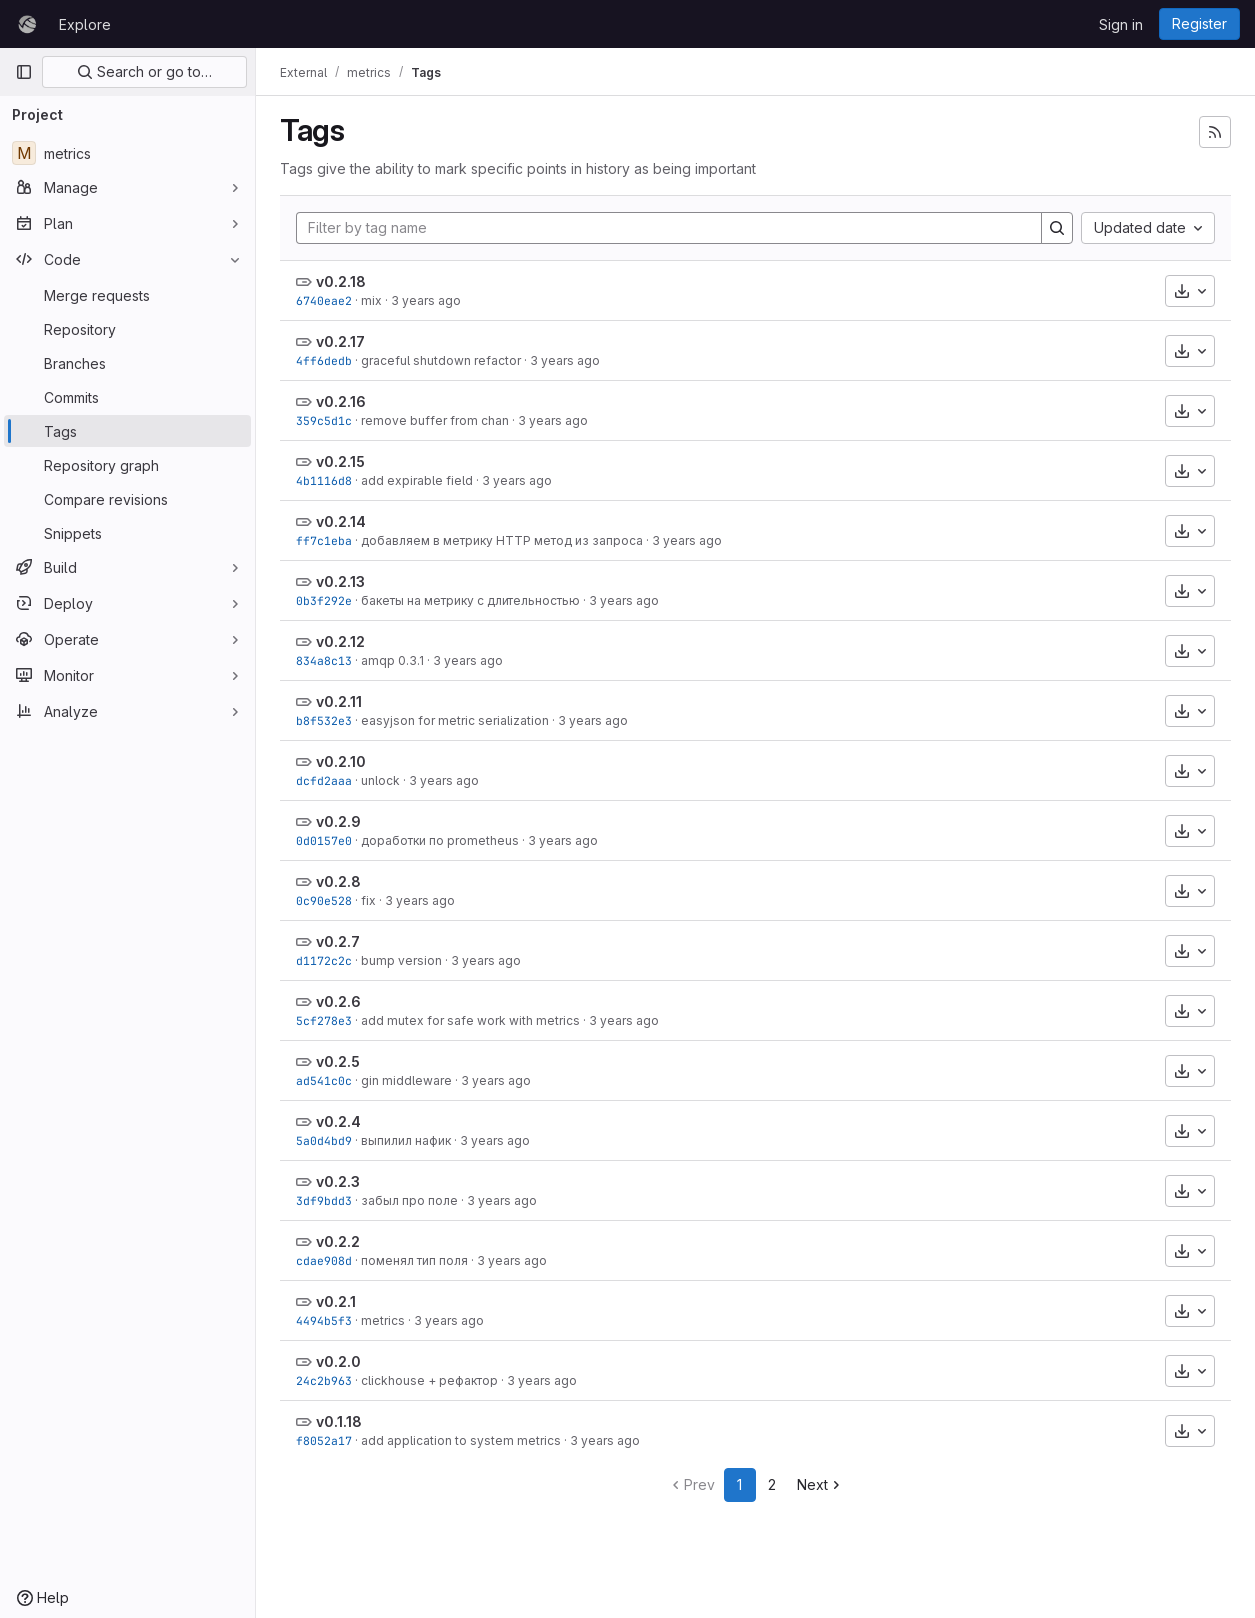  Describe the element at coordinates (324, 1140) in the screenshot. I see `5a0d4bd9` at that location.